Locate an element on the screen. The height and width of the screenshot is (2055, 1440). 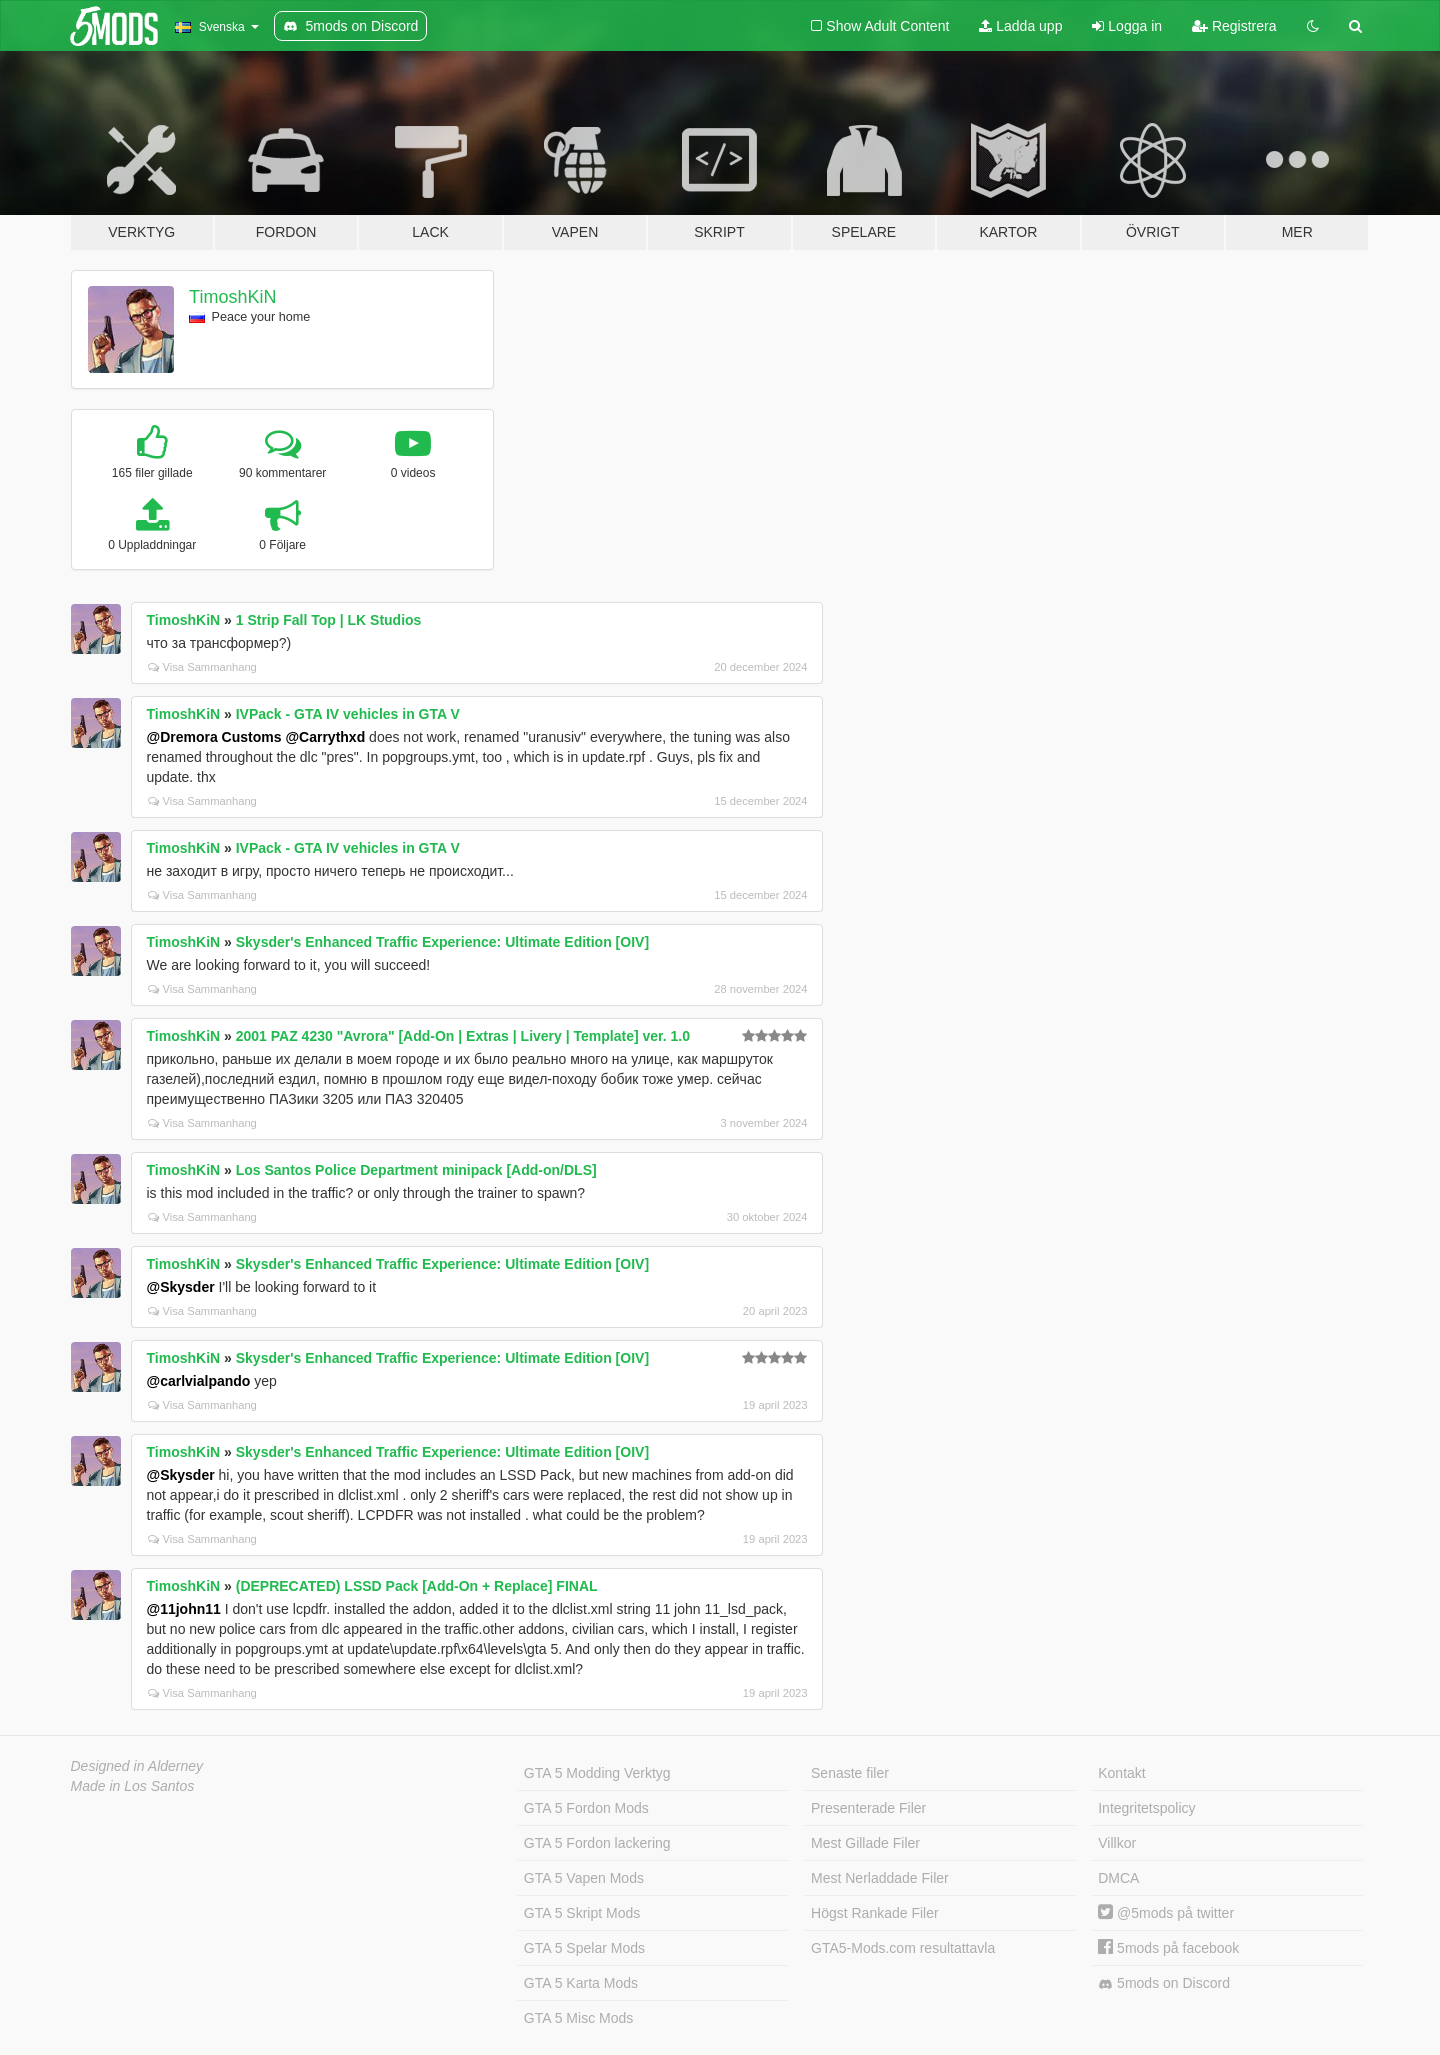
GTA 5 Misc Mods is located at coordinates (578, 2018).